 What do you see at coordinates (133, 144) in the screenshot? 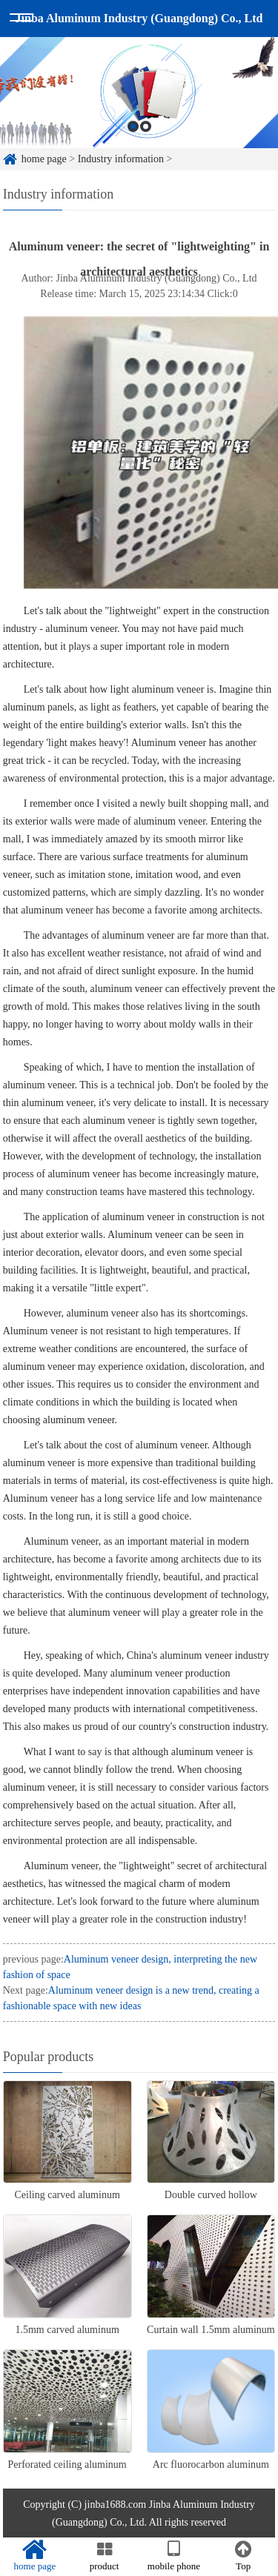
I see `1 [button]` at bounding box center [133, 144].